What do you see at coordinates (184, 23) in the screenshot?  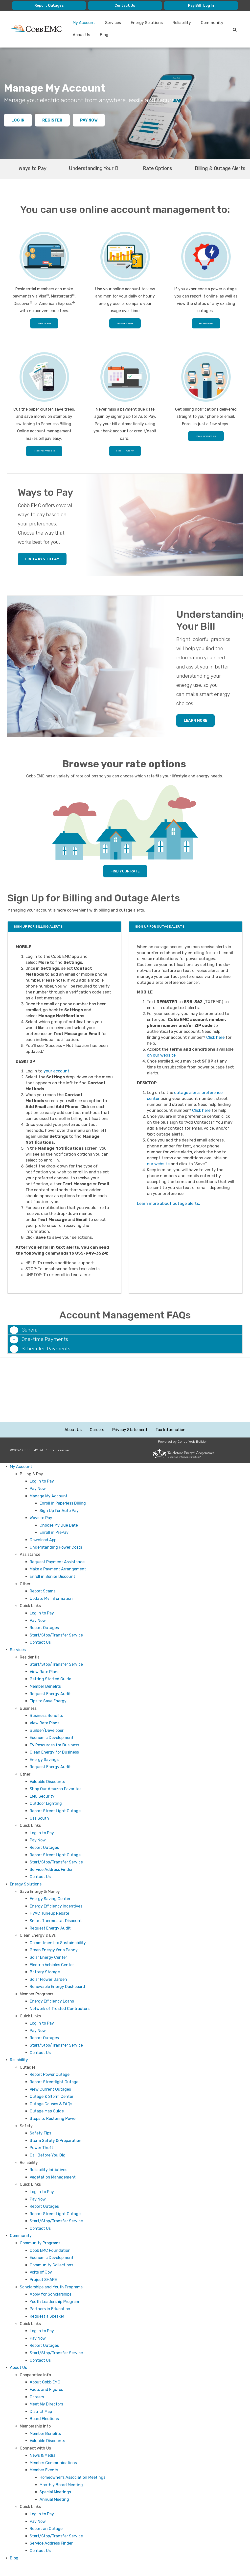 I see `Reliability [menuitem]` at bounding box center [184, 23].